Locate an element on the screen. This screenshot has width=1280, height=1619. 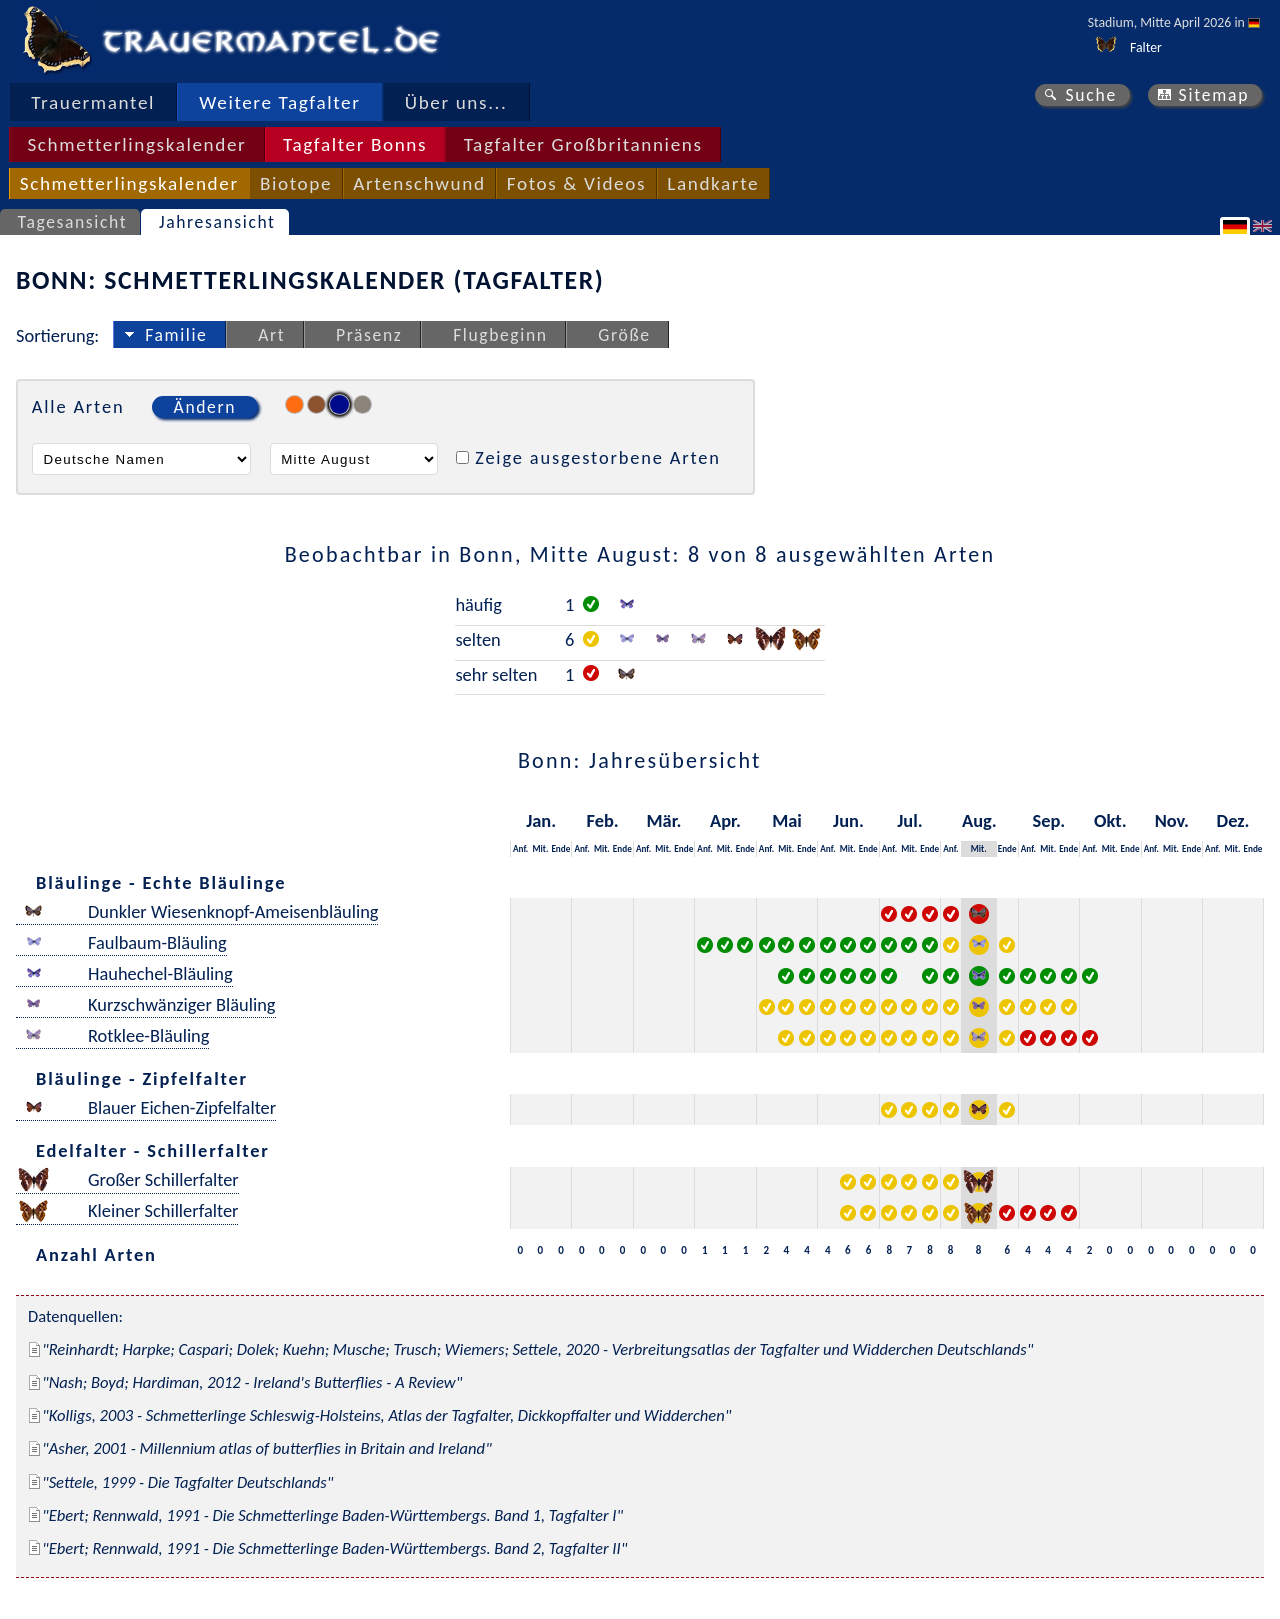
Fotos & Videos is located at coordinates (576, 183).